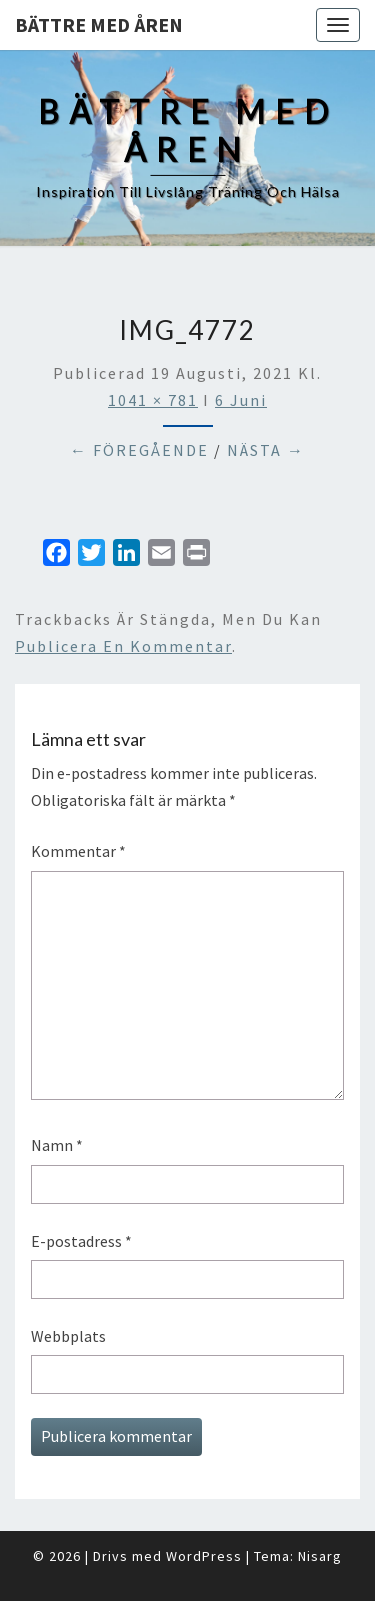 The width and height of the screenshot is (375, 1601). Describe the element at coordinates (266, 450) in the screenshot. I see `Nästa →` at that location.